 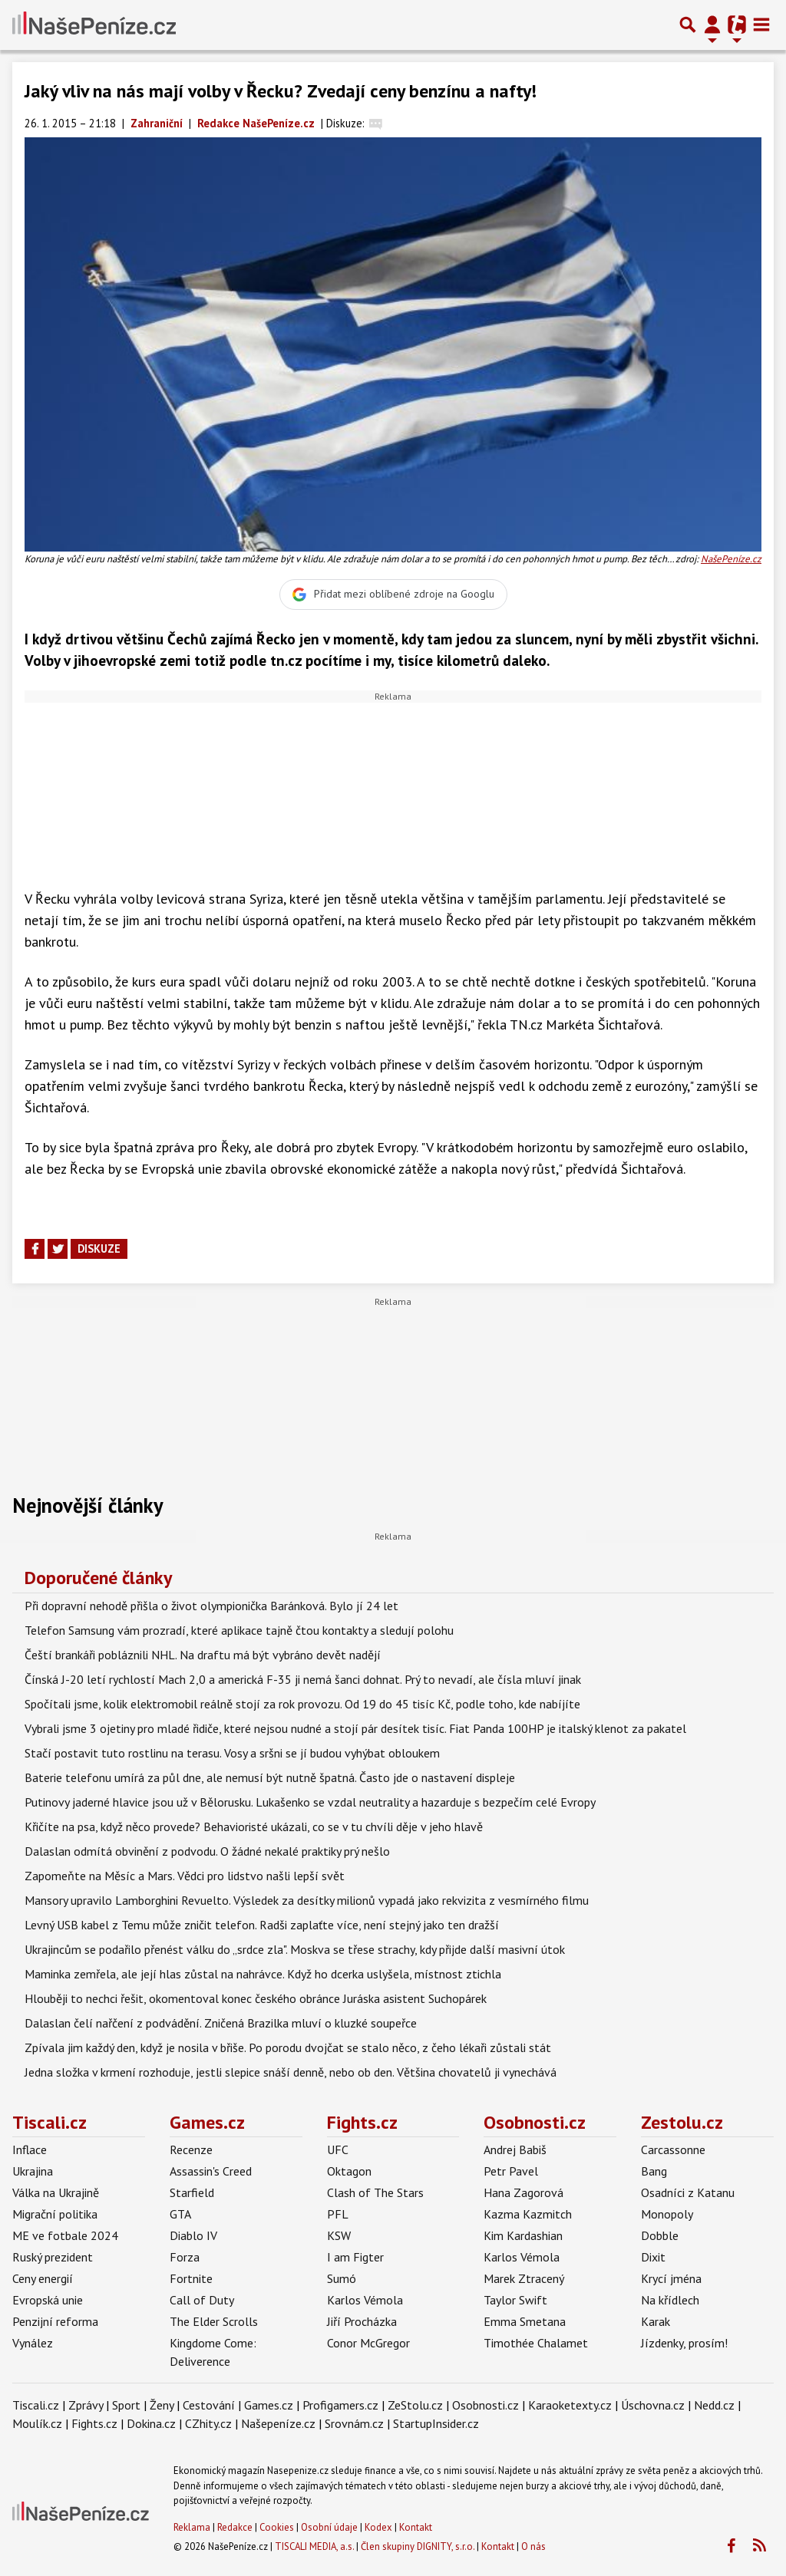 I want to click on Karlos Vémola, so click(x=365, y=2300).